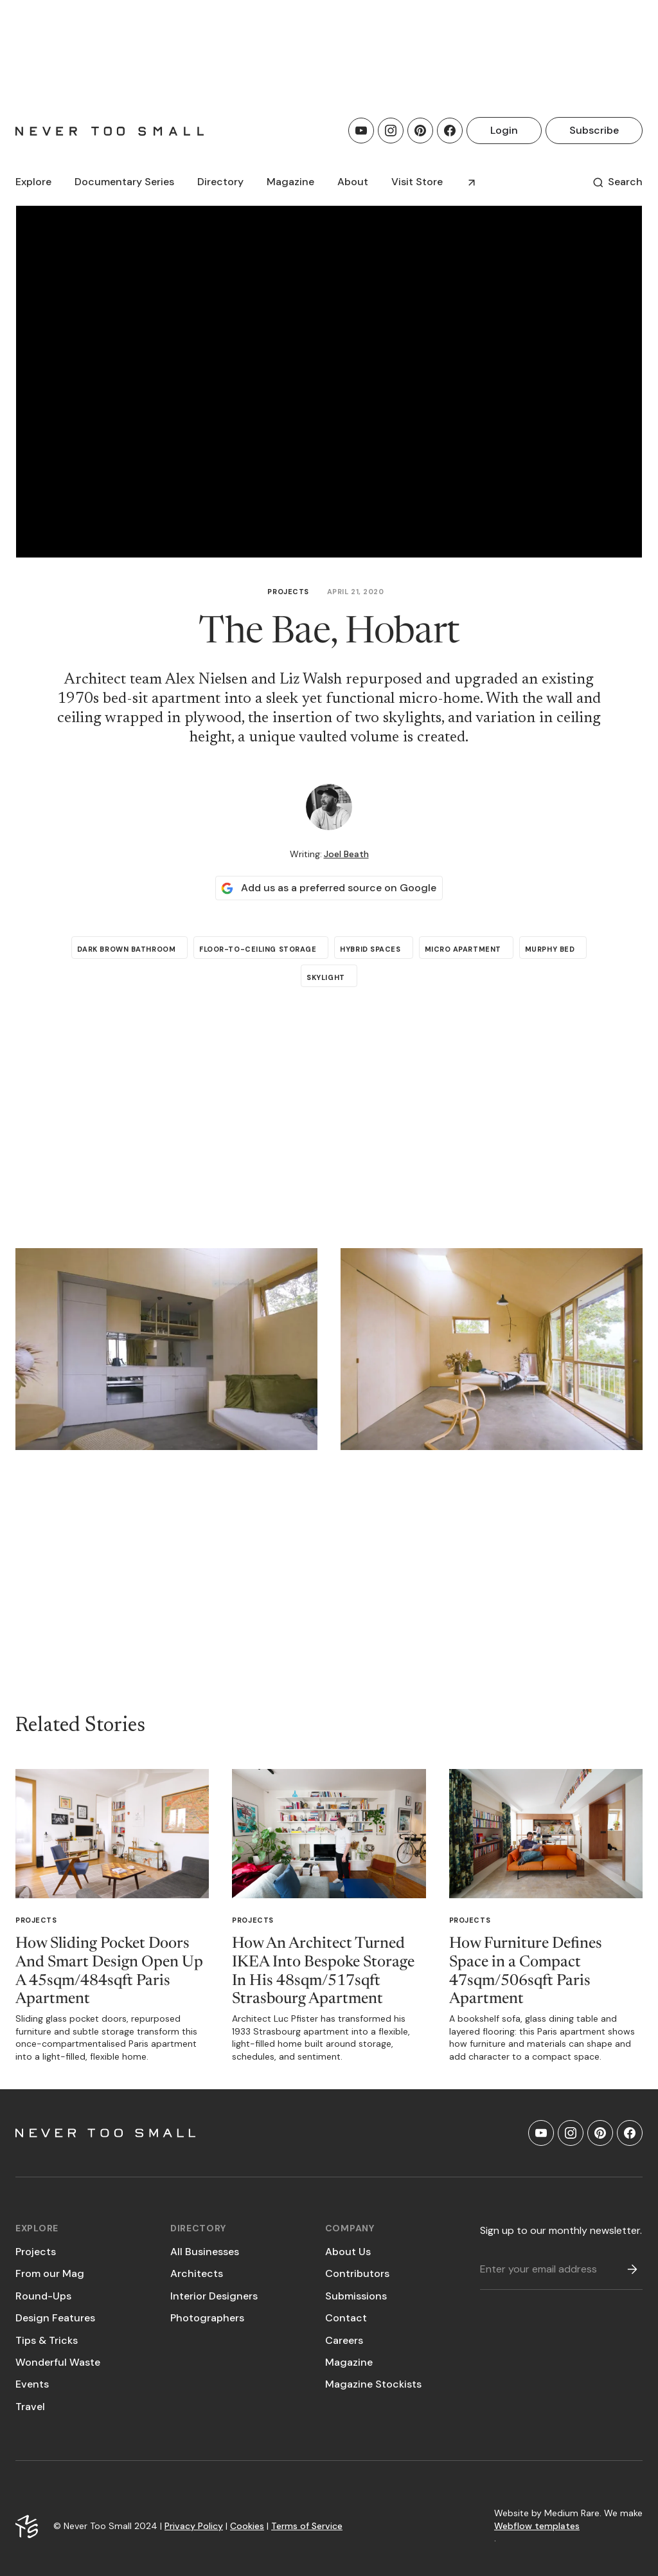 The image size is (658, 2576). What do you see at coordinates (57, 2362) in the screenshot?
I see `Wonderful Waste` at bounding box center [57, 2362].